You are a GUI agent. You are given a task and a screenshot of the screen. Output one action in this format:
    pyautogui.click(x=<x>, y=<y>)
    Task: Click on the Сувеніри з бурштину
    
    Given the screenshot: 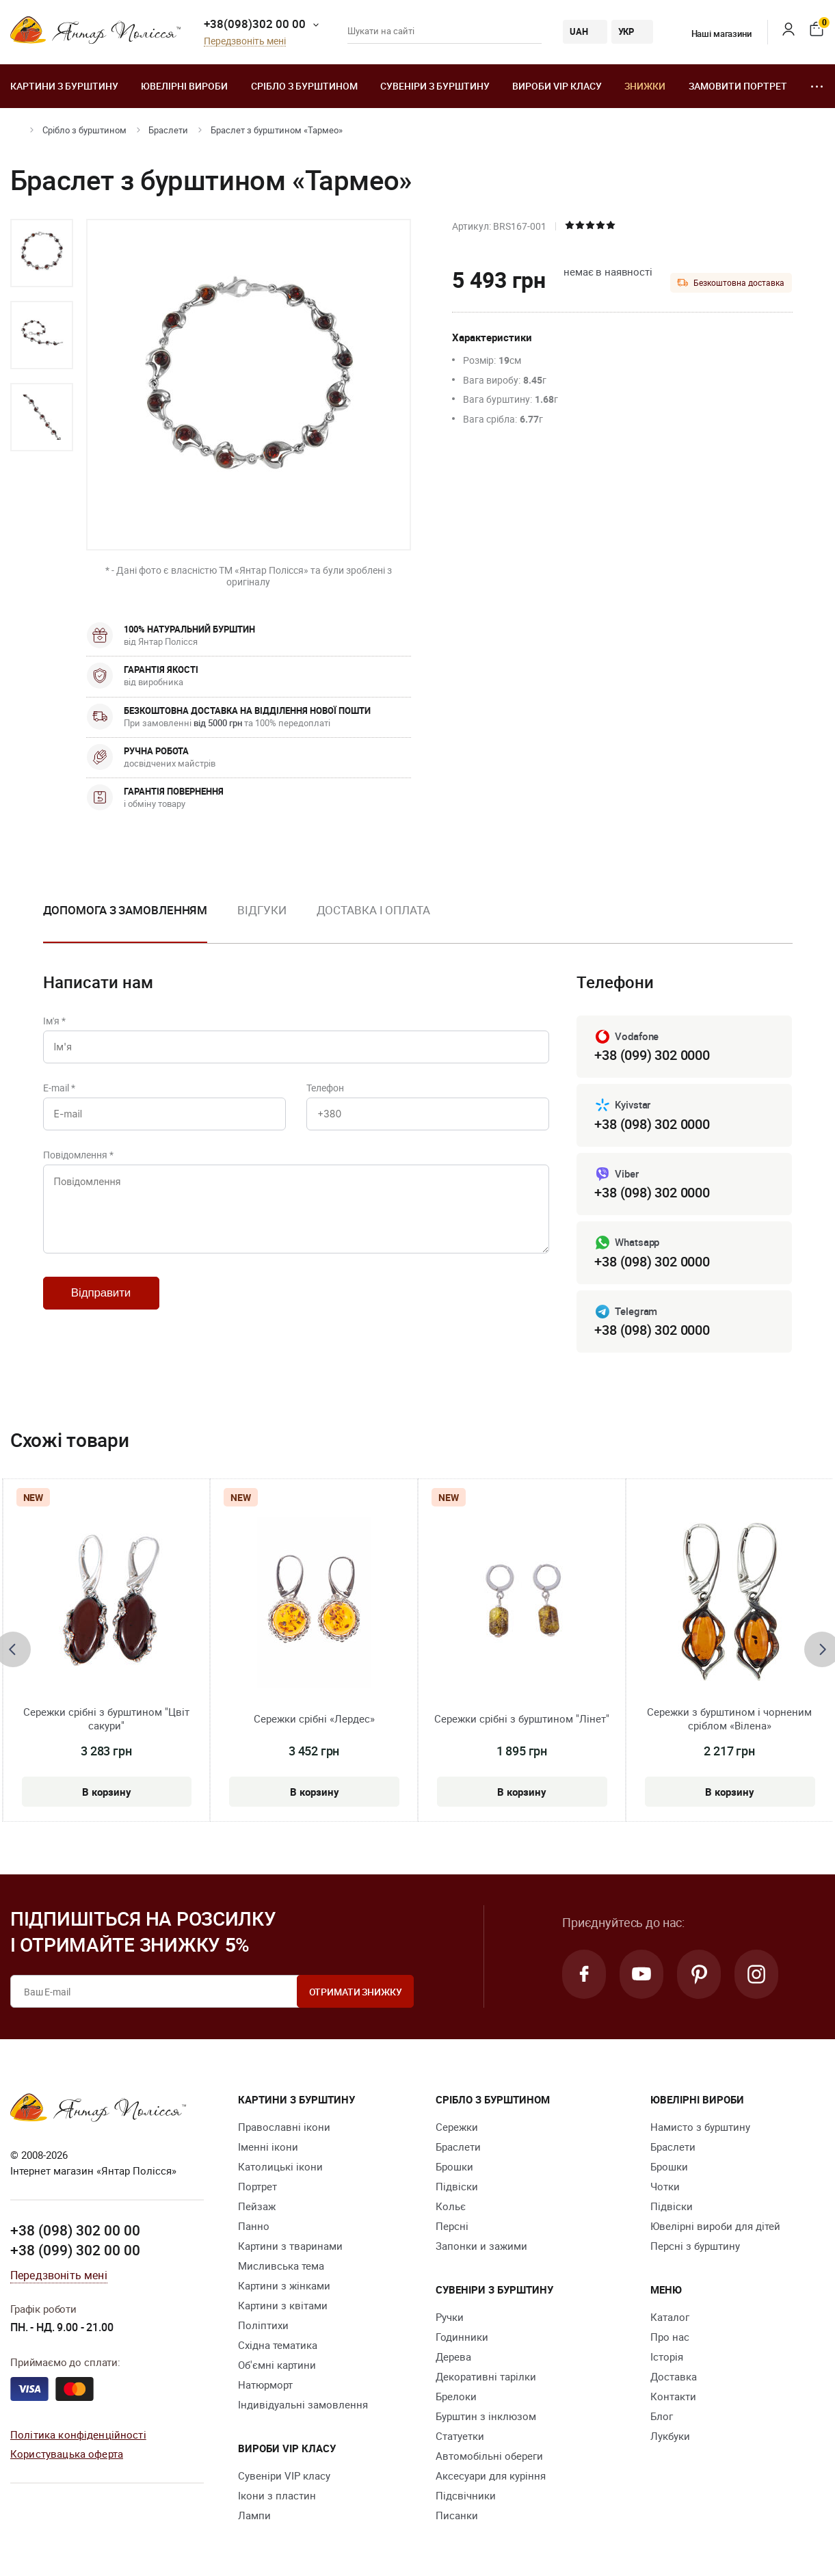 What is the action you would take?
    pyautogui.click(x=435, y=85)
    